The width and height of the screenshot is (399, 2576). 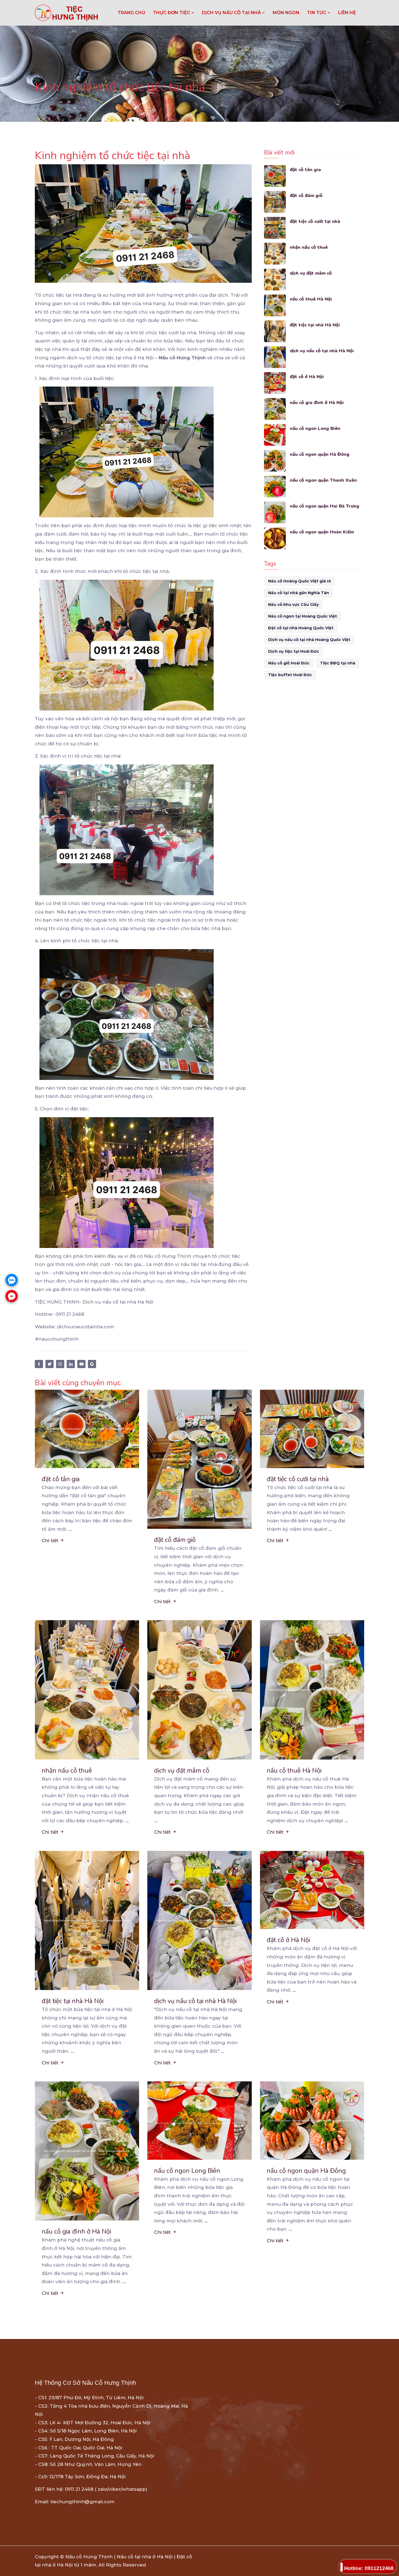 What do you see at coordinates (306, 195) in the screenshot?
I see `đặt cỗ đám giỗ` at bounding box center [306, 195].